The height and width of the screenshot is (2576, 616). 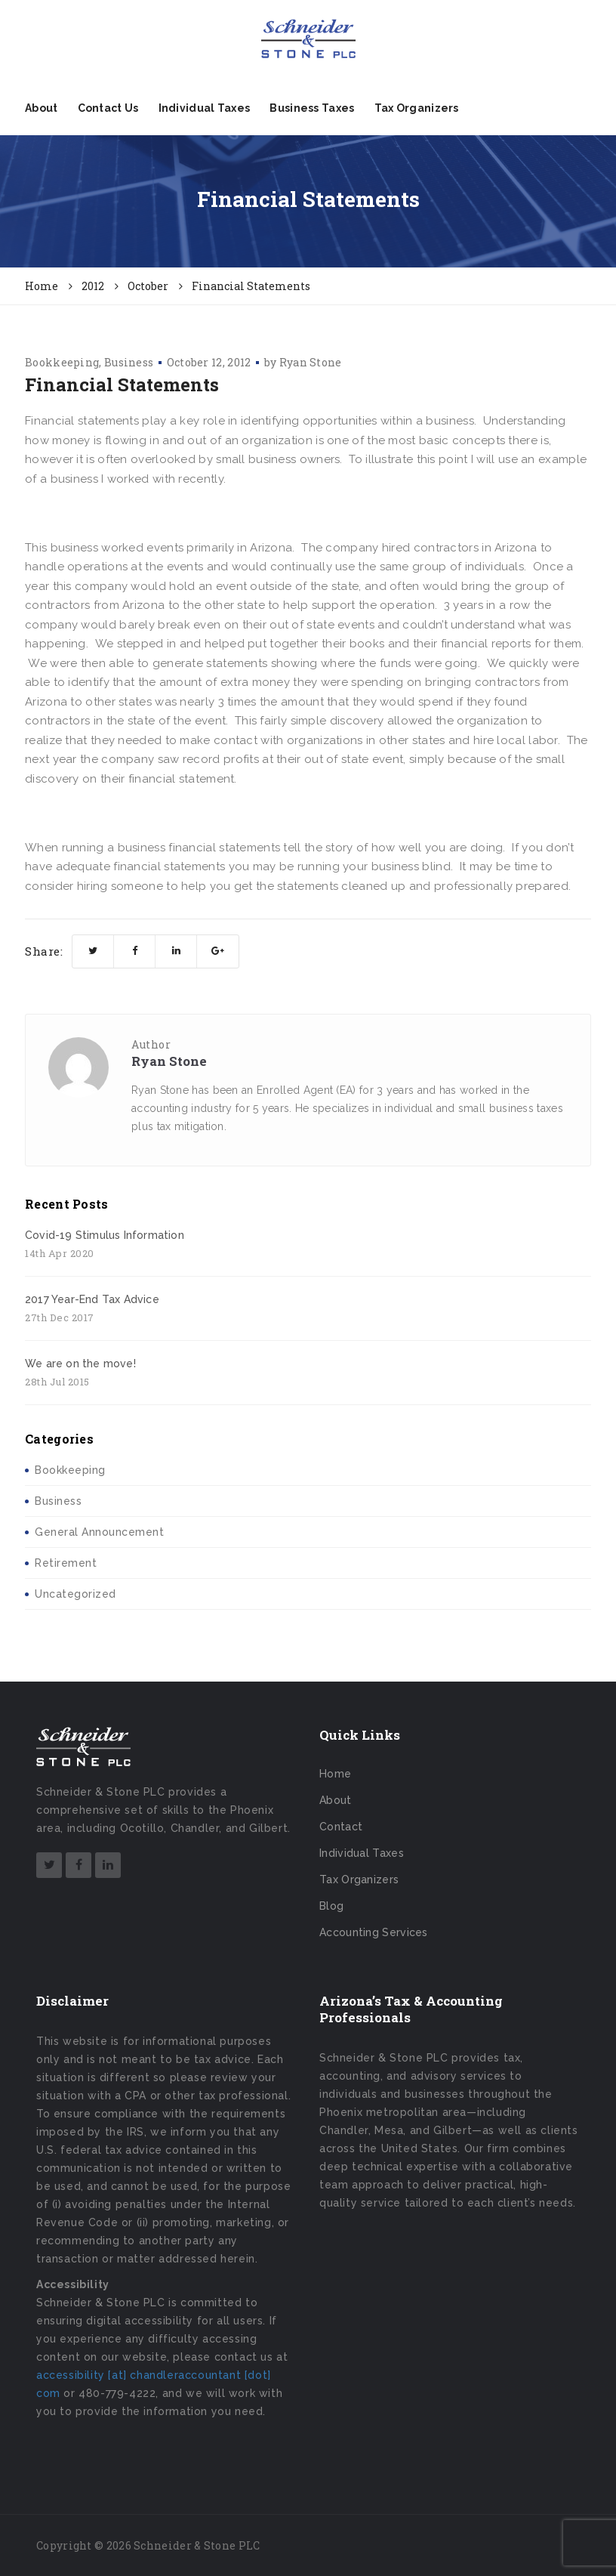 I want to click on Individual Taxes, so click(x=205, y=108).